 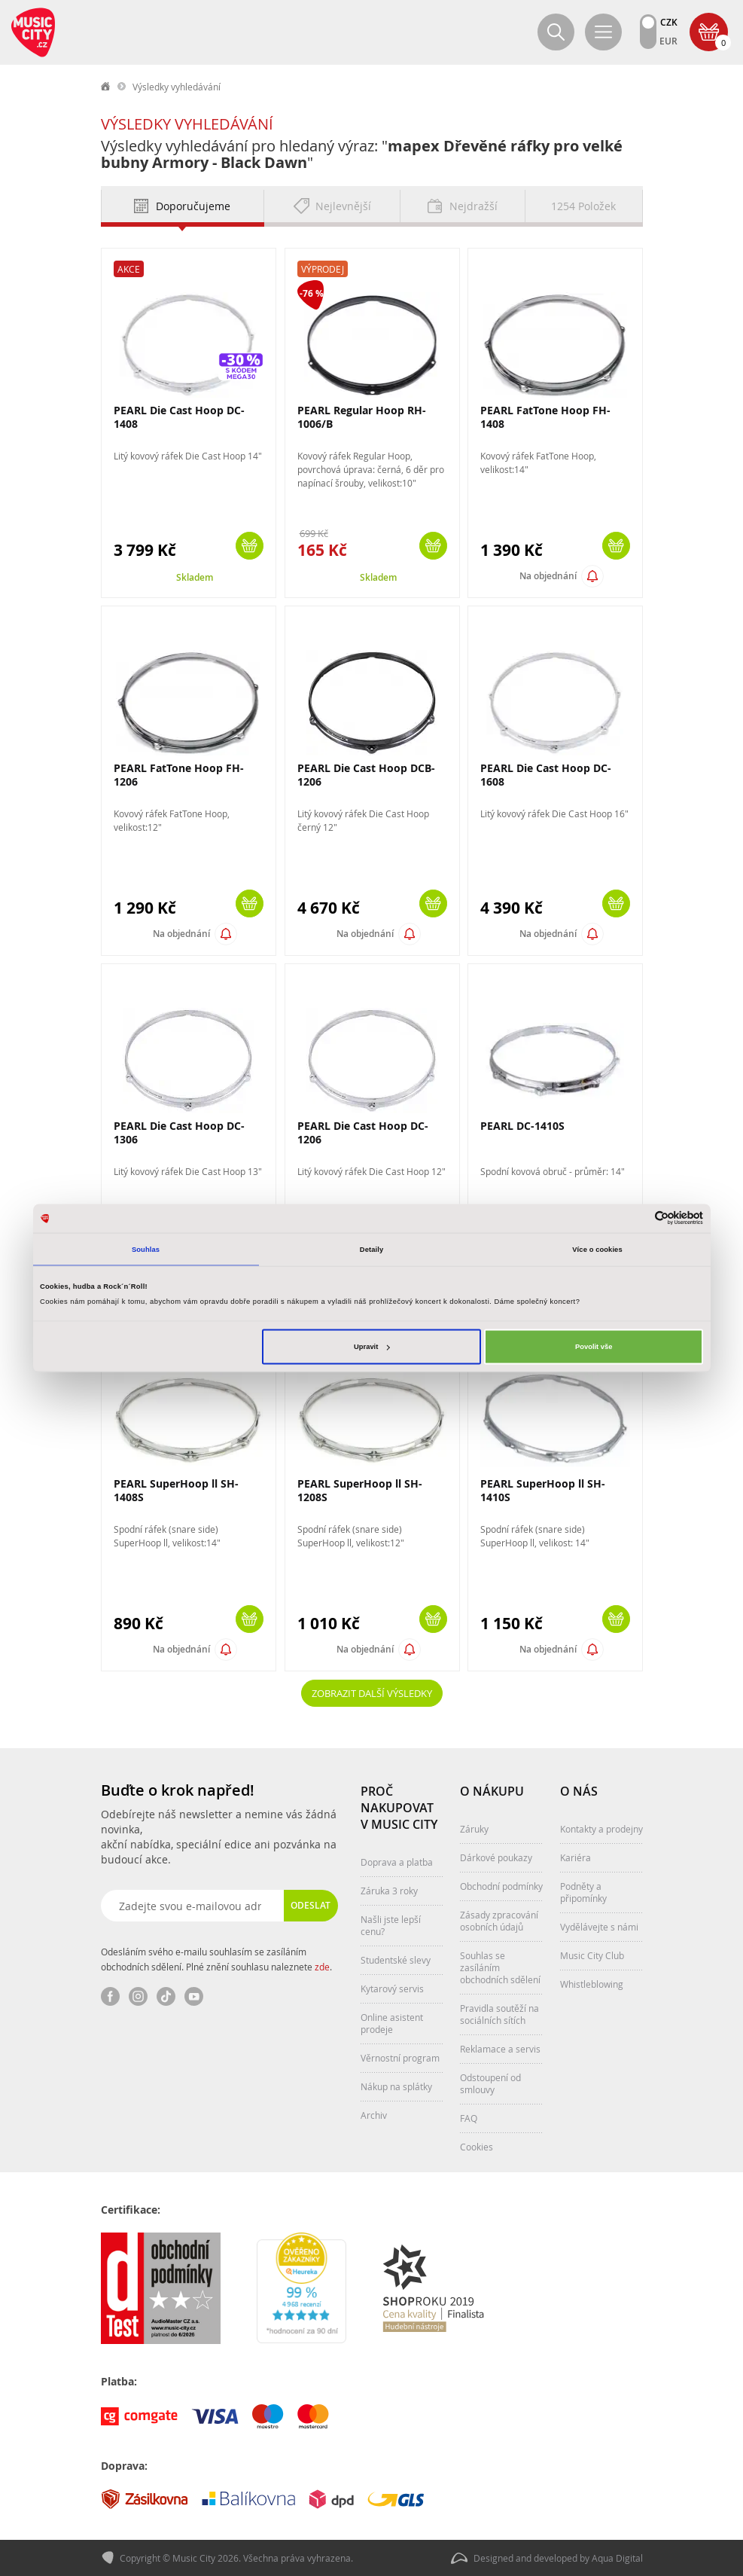 I want to click on Podněty a připomínky, so click(x=583, y=1892).